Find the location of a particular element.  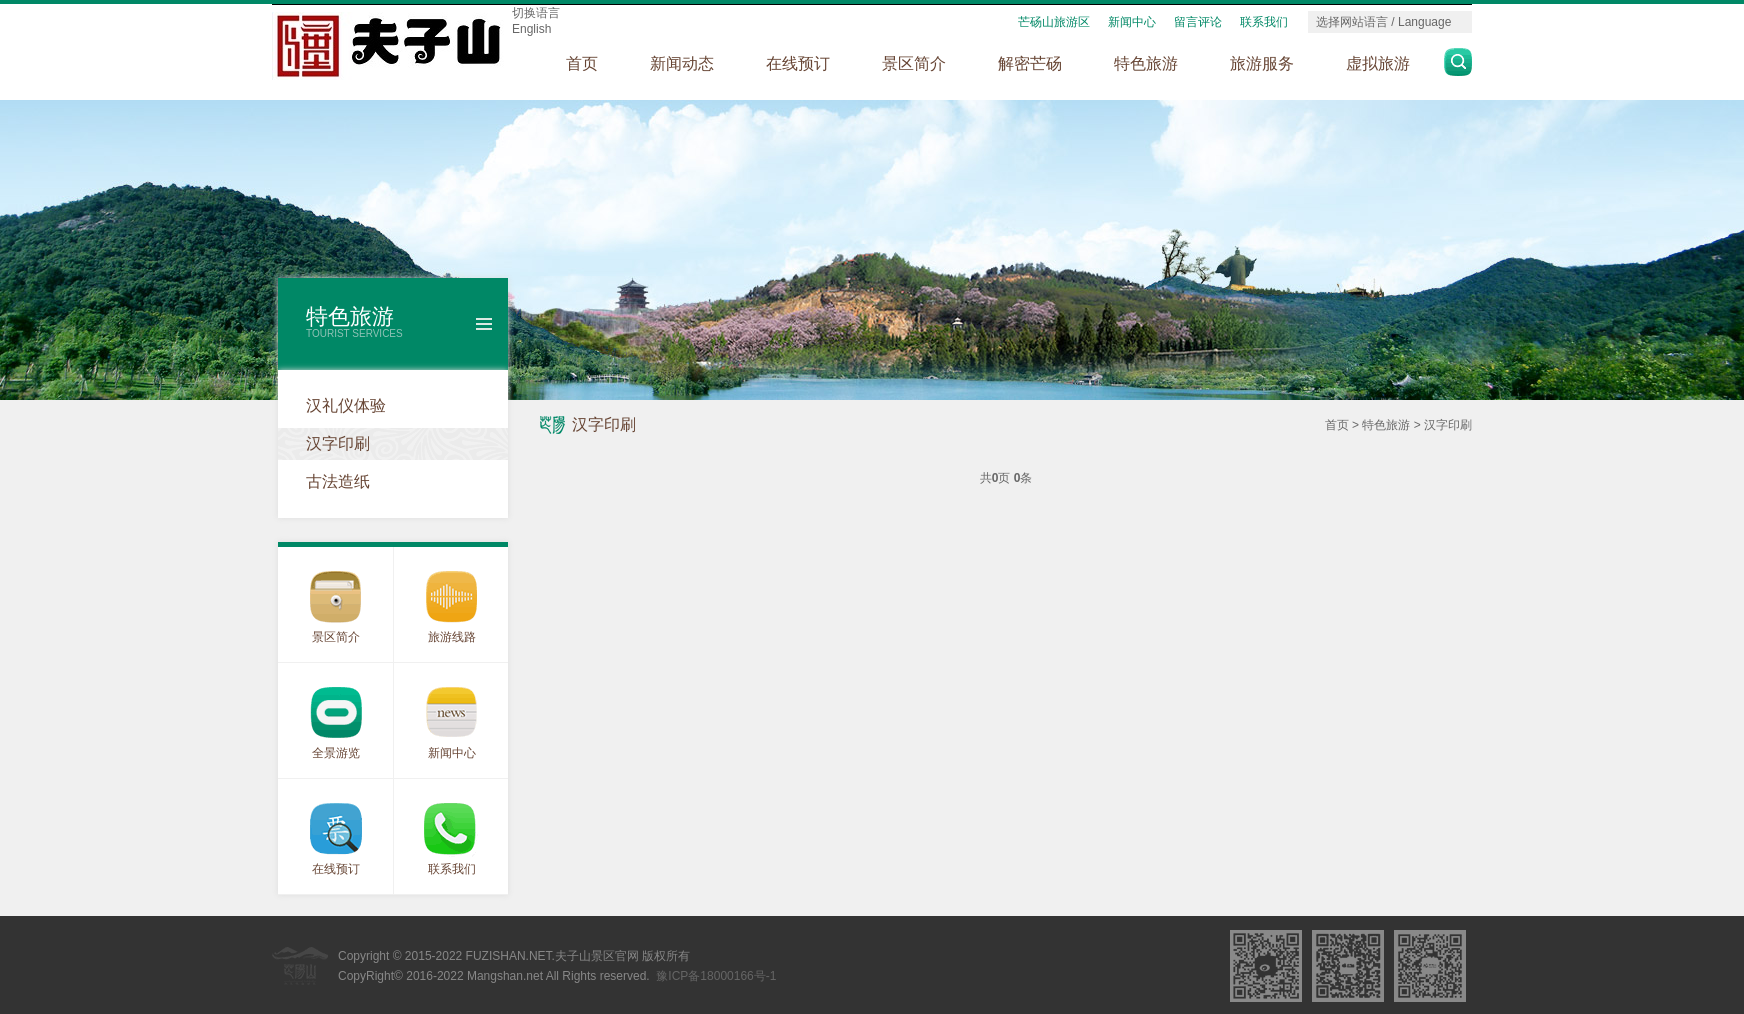

豫ICP备18000166号-1 is located at coordinates (716, 976).